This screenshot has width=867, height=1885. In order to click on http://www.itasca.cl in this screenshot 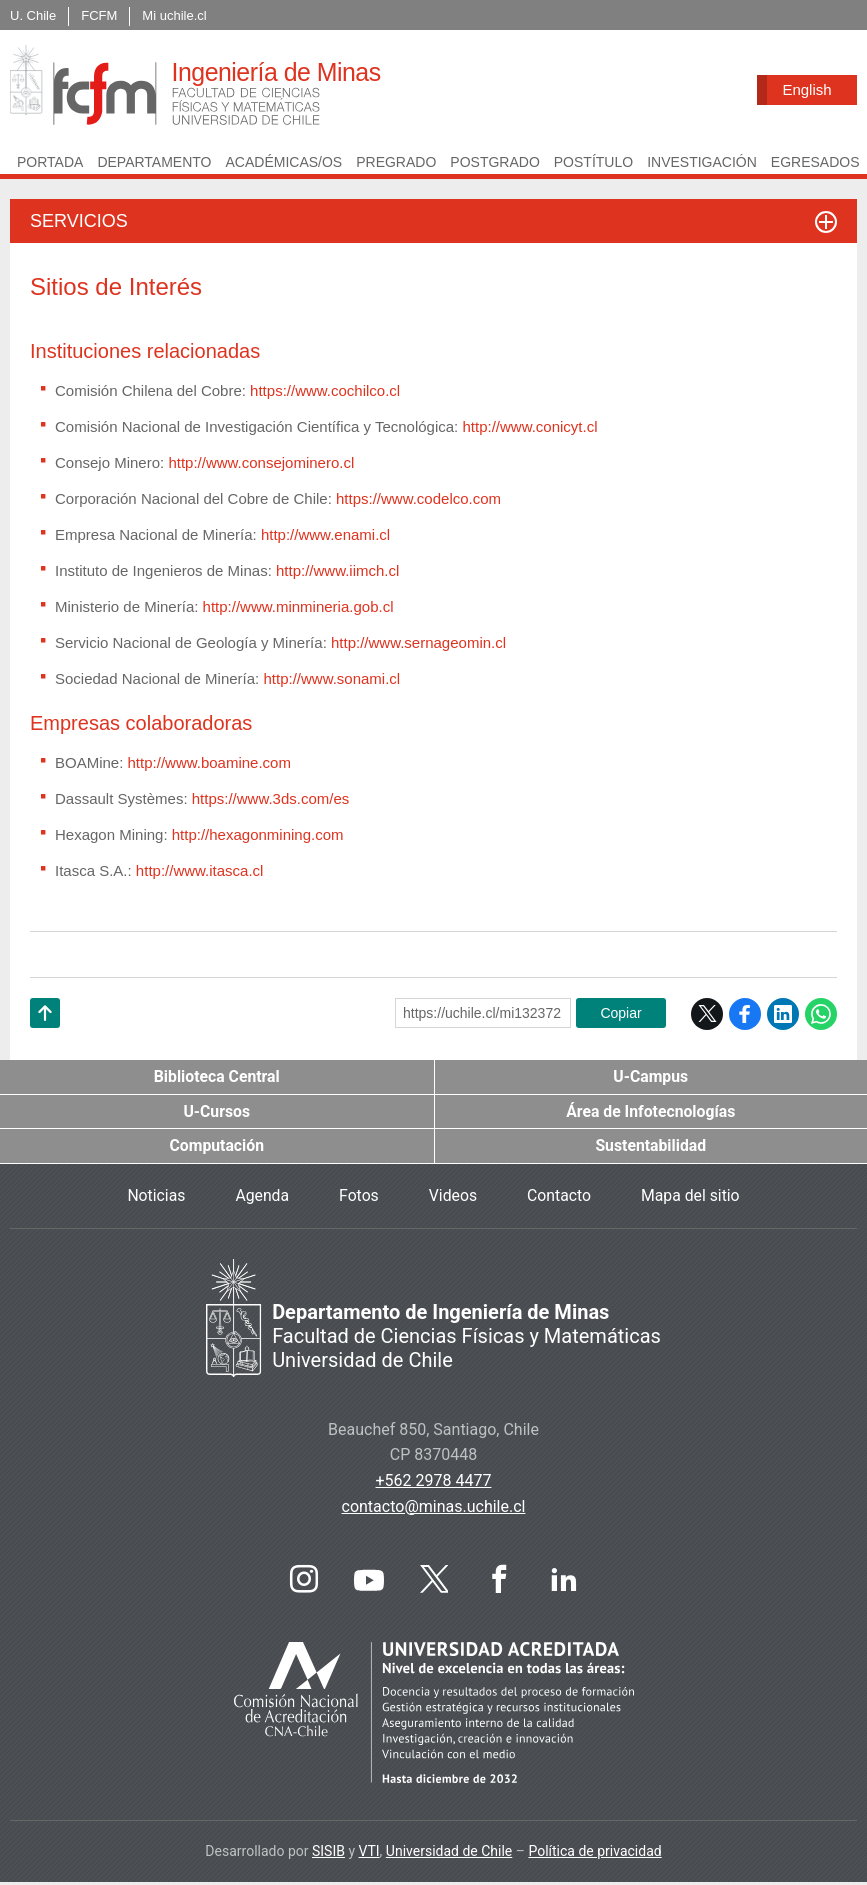, I will do `click(198, 872)`.